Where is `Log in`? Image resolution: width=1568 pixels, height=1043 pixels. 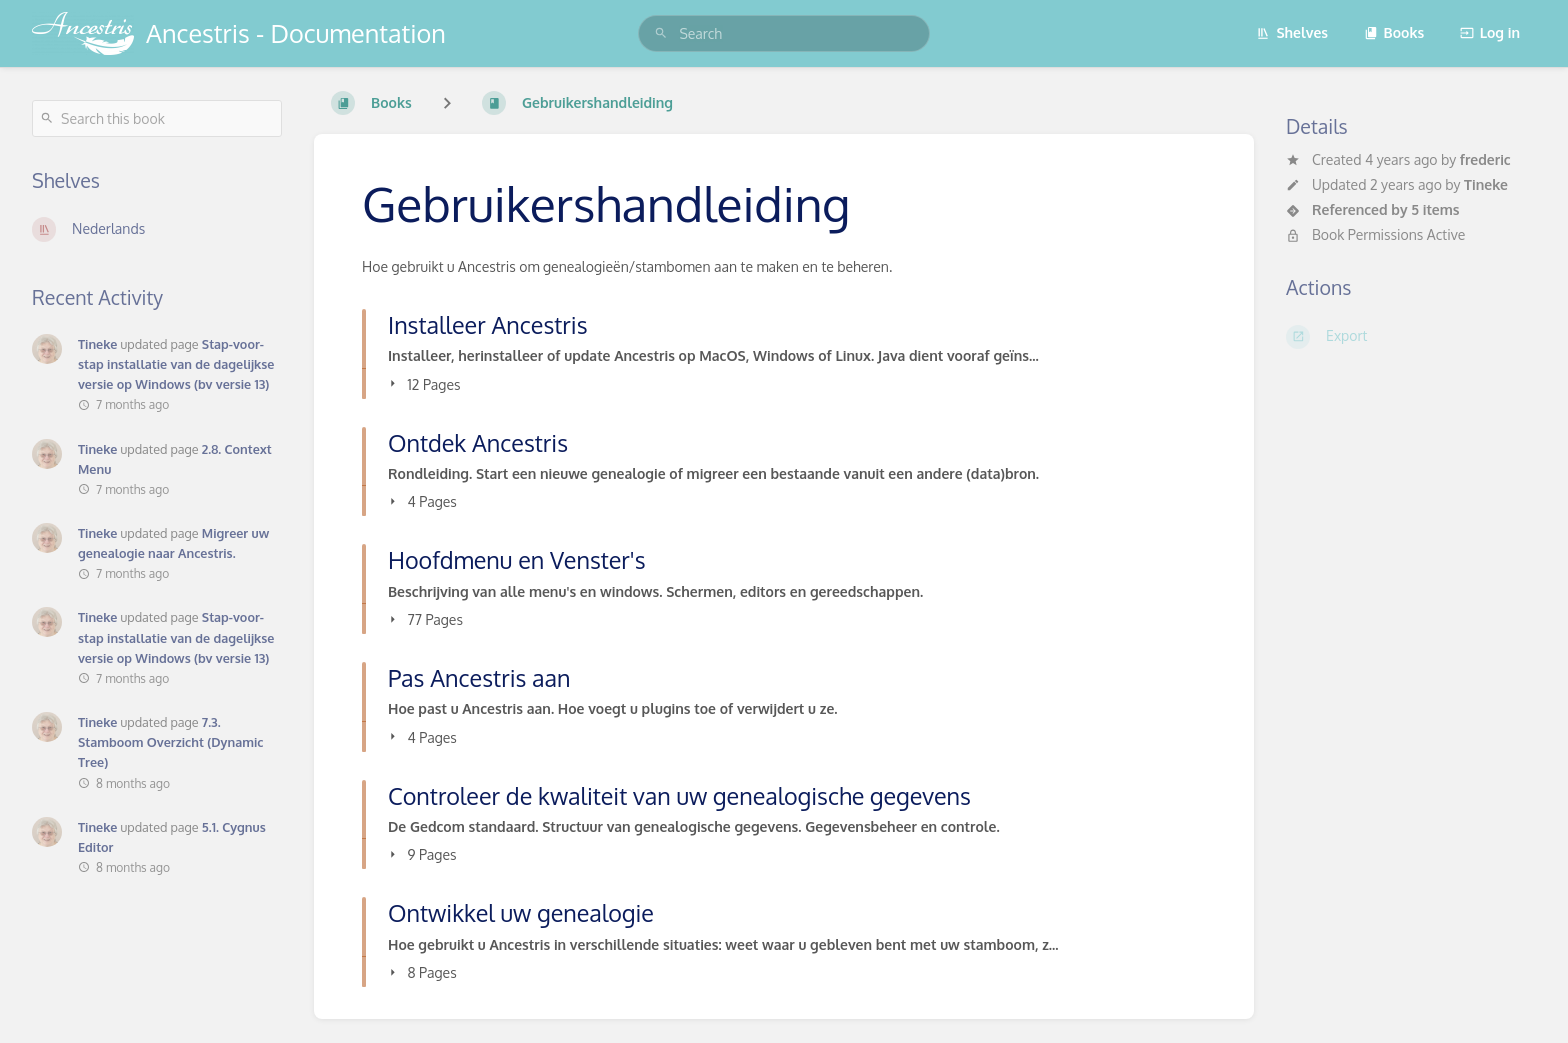
Log in is located at coordinates (1490, 32).